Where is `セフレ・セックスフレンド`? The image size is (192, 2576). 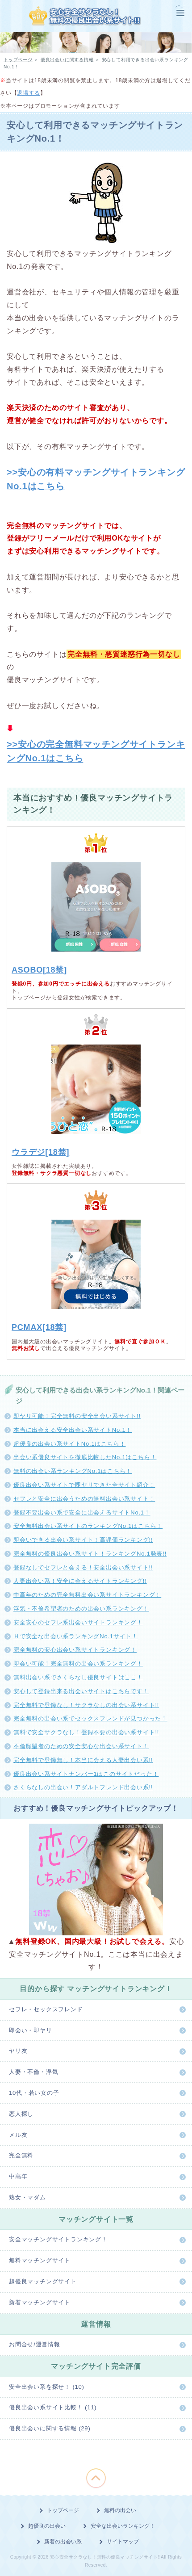 セフレ・セックスフレンド is located at coordinates (46, 2009).